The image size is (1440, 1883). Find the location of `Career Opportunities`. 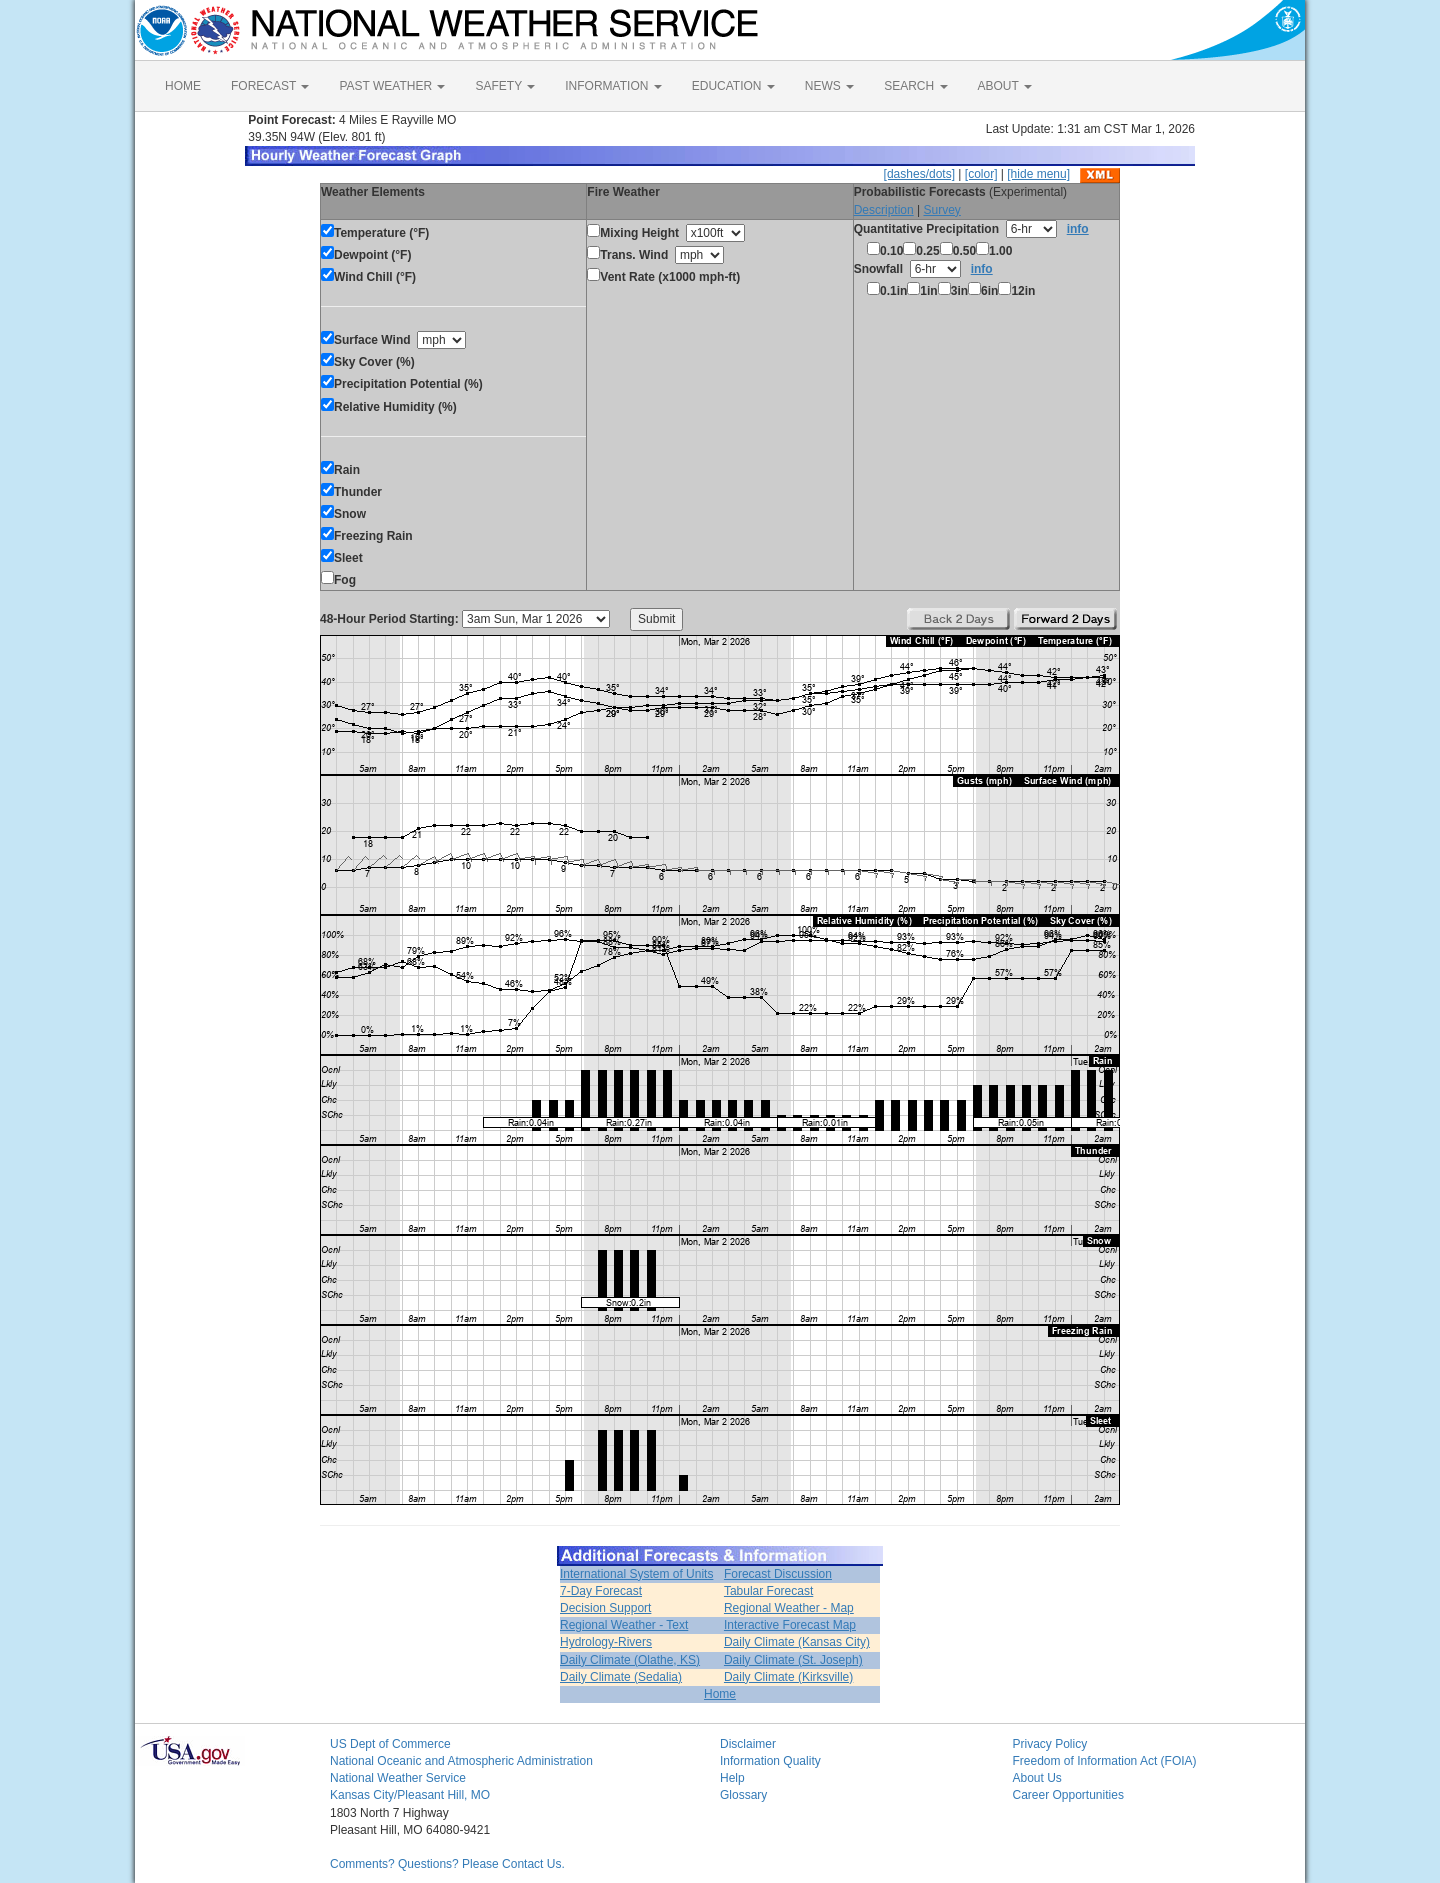

Career Opportunities is located at coordinates (1068, 1795).